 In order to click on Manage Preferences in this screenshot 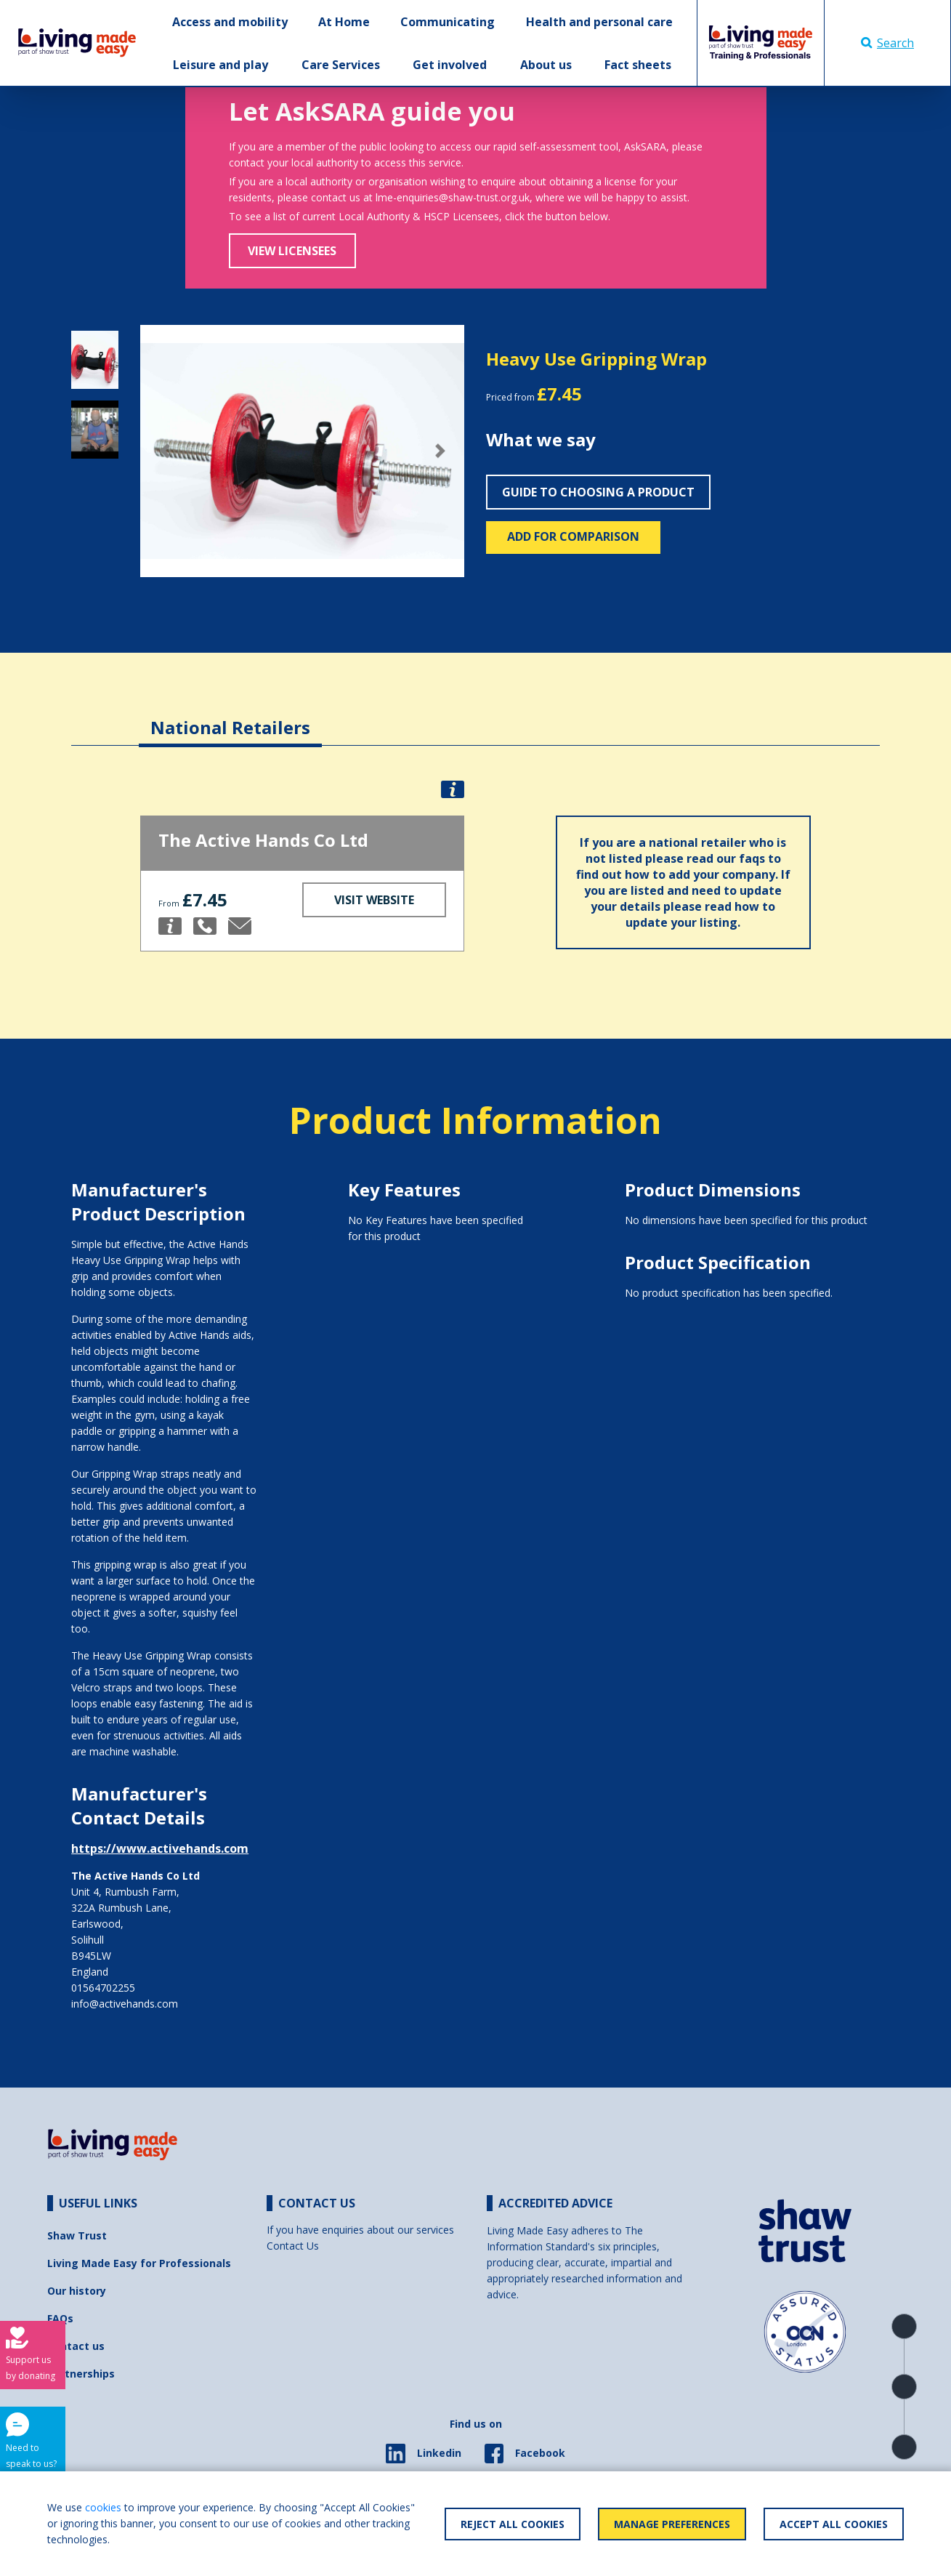, I will do `click(672, 2524)`.